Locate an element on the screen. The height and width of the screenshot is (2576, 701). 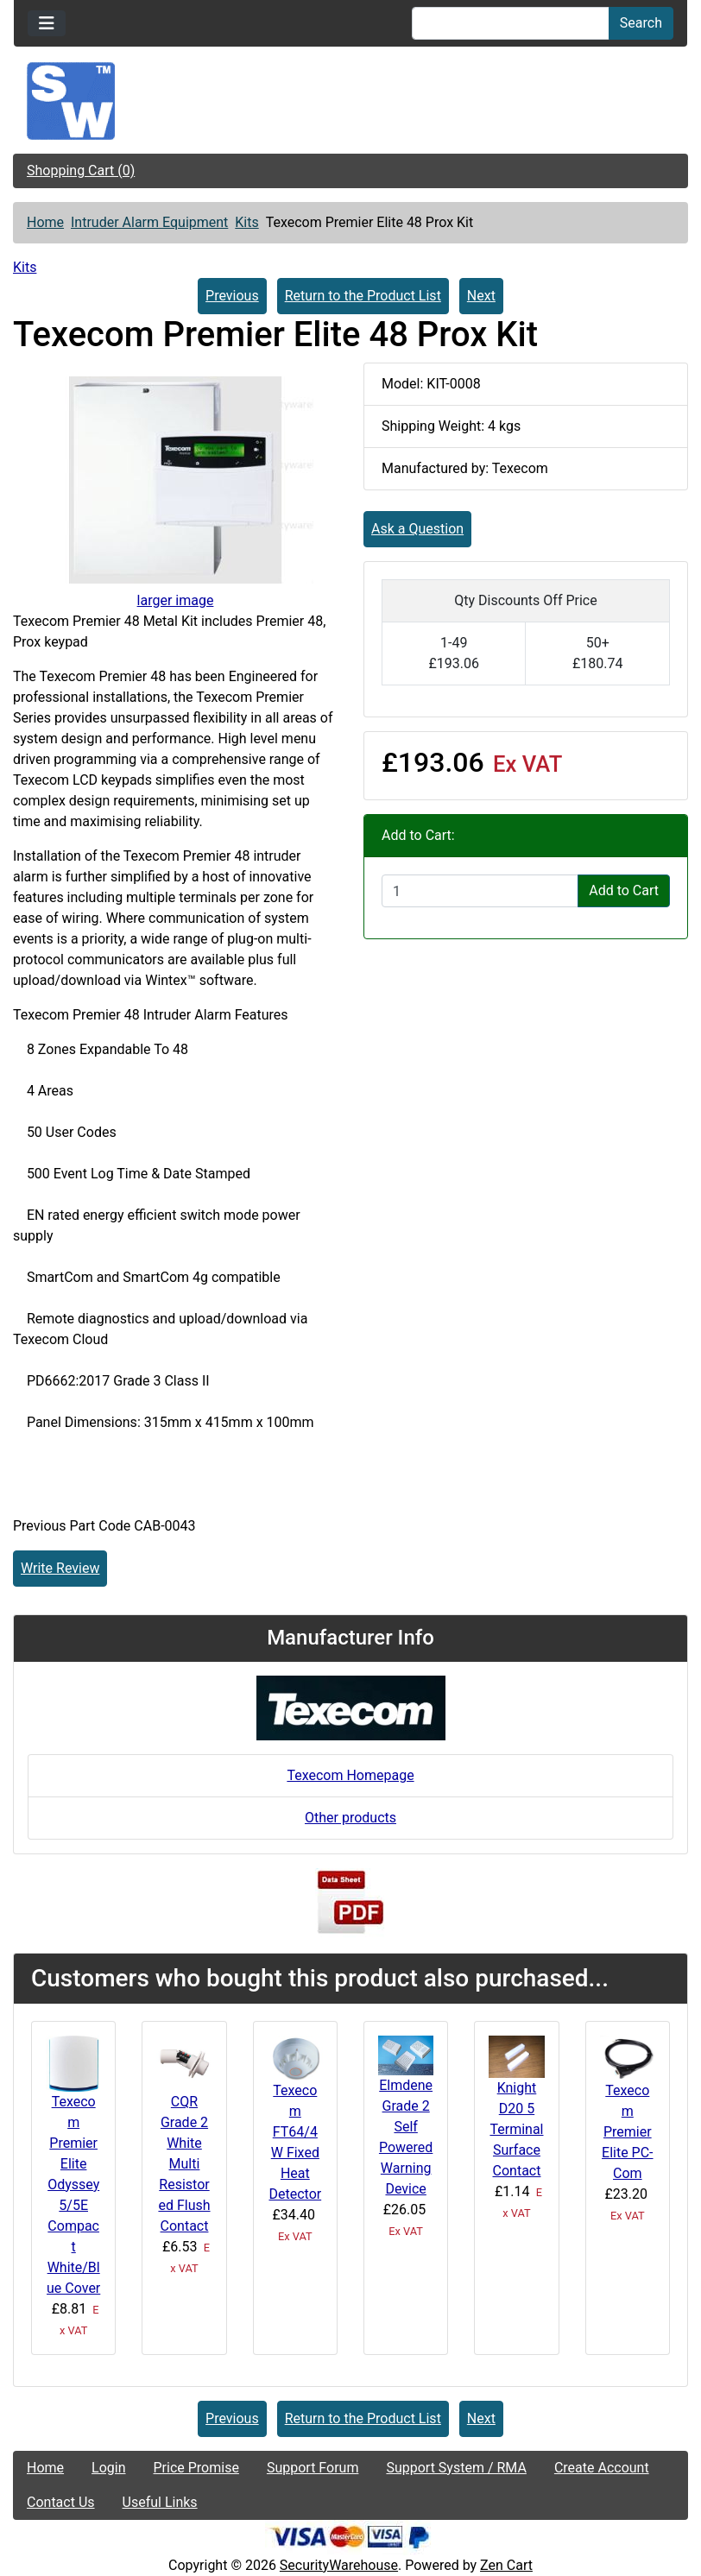
CQR Grade 2 White Multi Resistored Flush Contact is located at coordinates (184, 2163).